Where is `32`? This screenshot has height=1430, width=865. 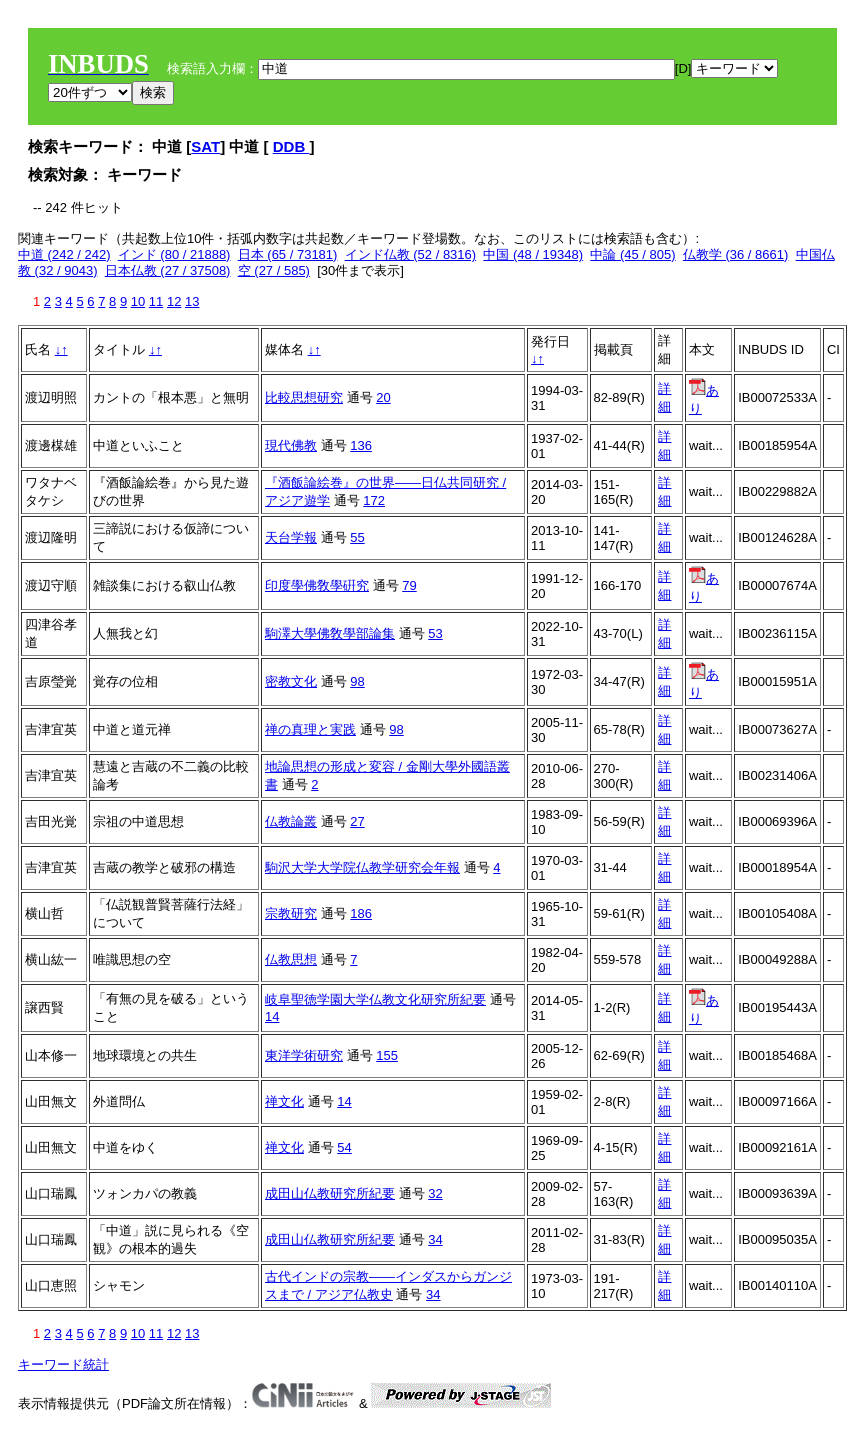 32 is located at coordinates (435, 1193).